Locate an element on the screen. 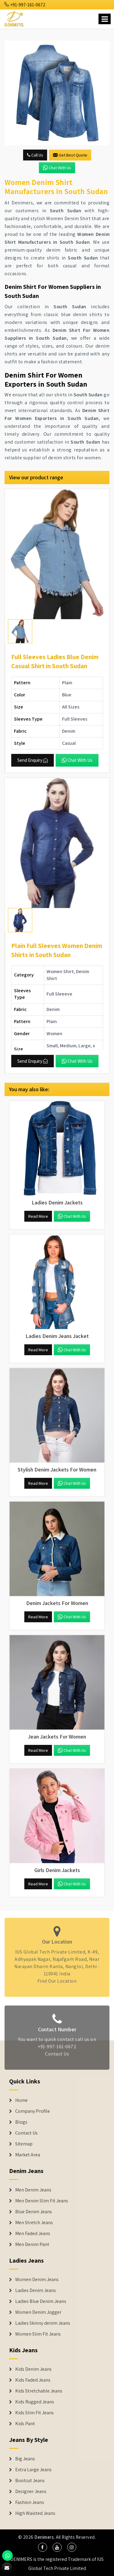  Sitemap is located at coordinates (24, 2144).